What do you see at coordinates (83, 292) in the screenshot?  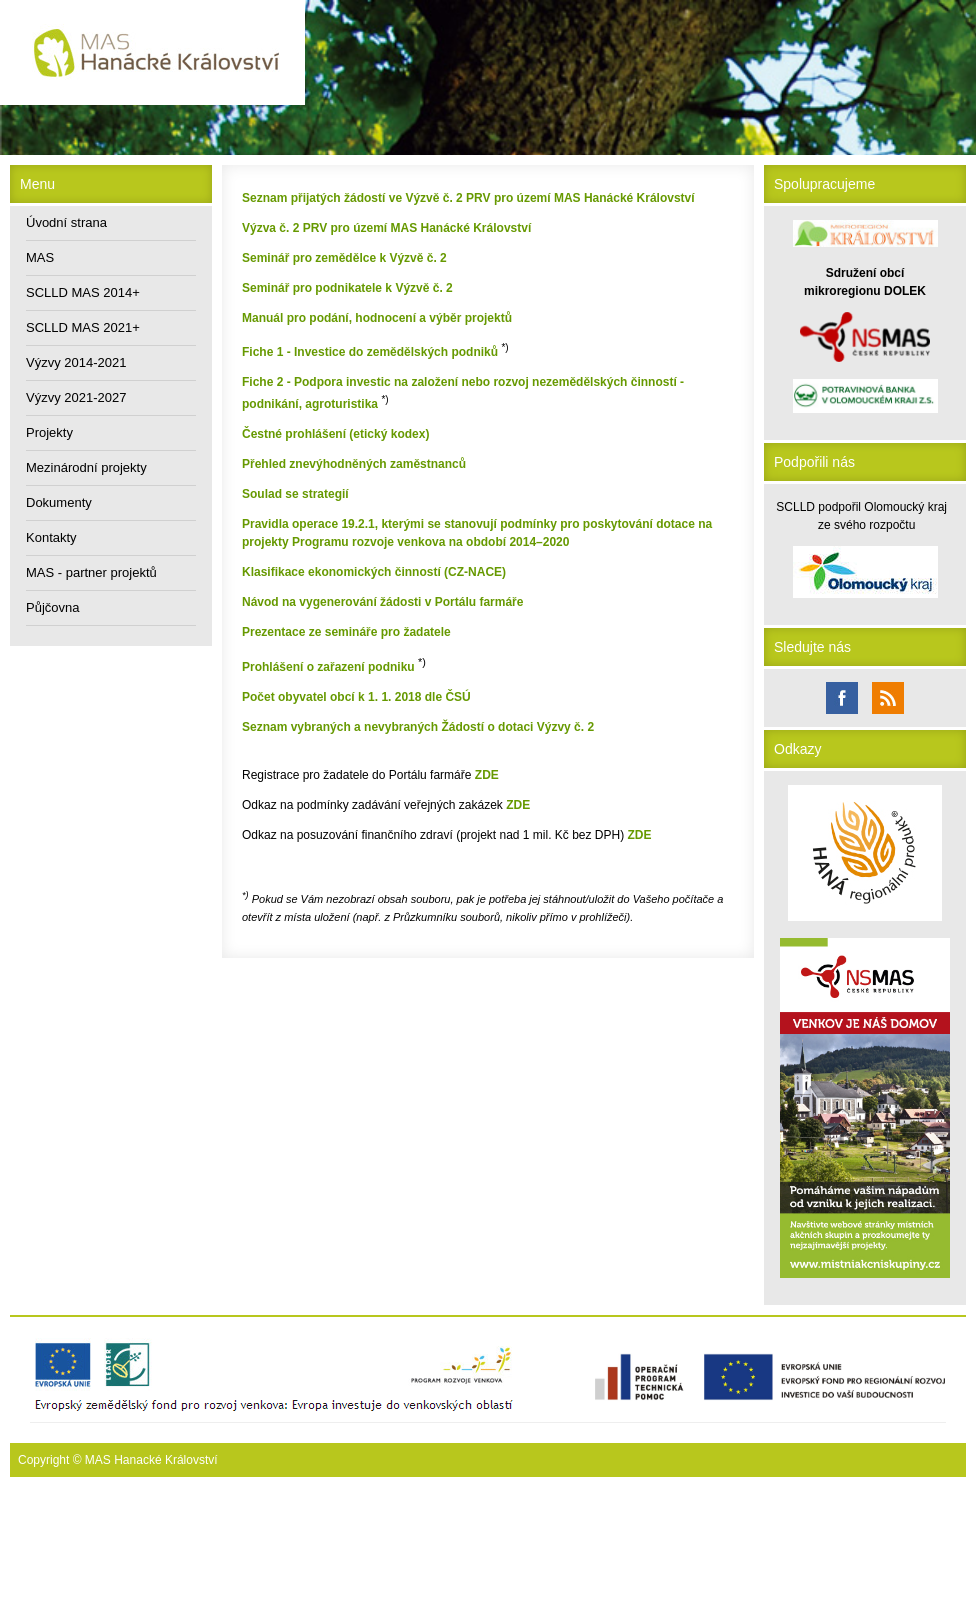 I see `SCLLD MAS 2014+` at bounding box center [83, 292].